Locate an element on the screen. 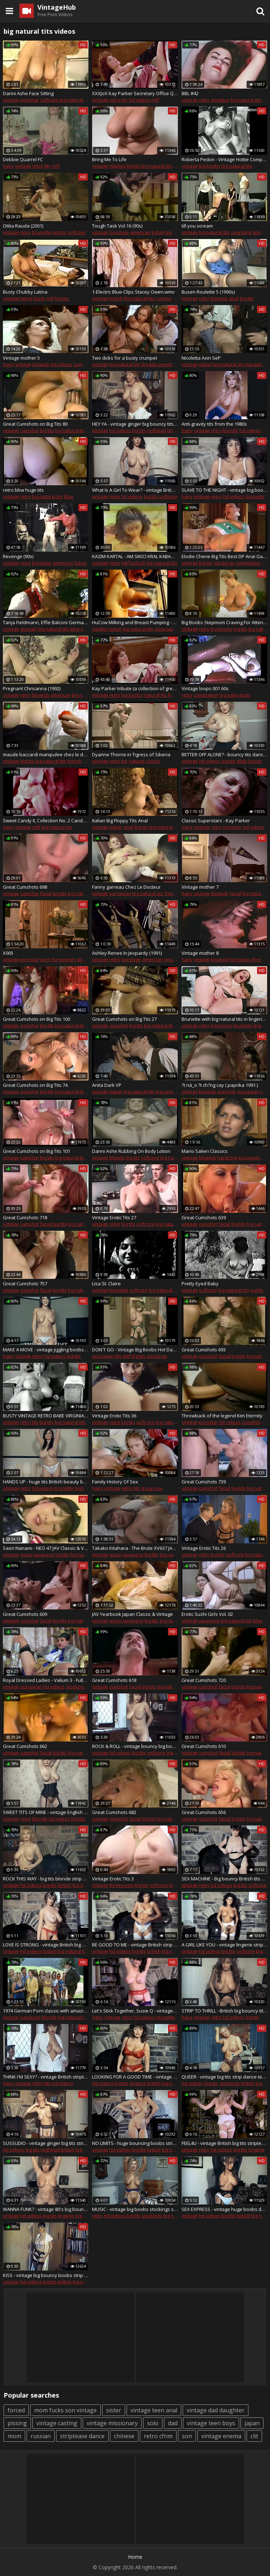  amateur is located at coordinates (220, 100).